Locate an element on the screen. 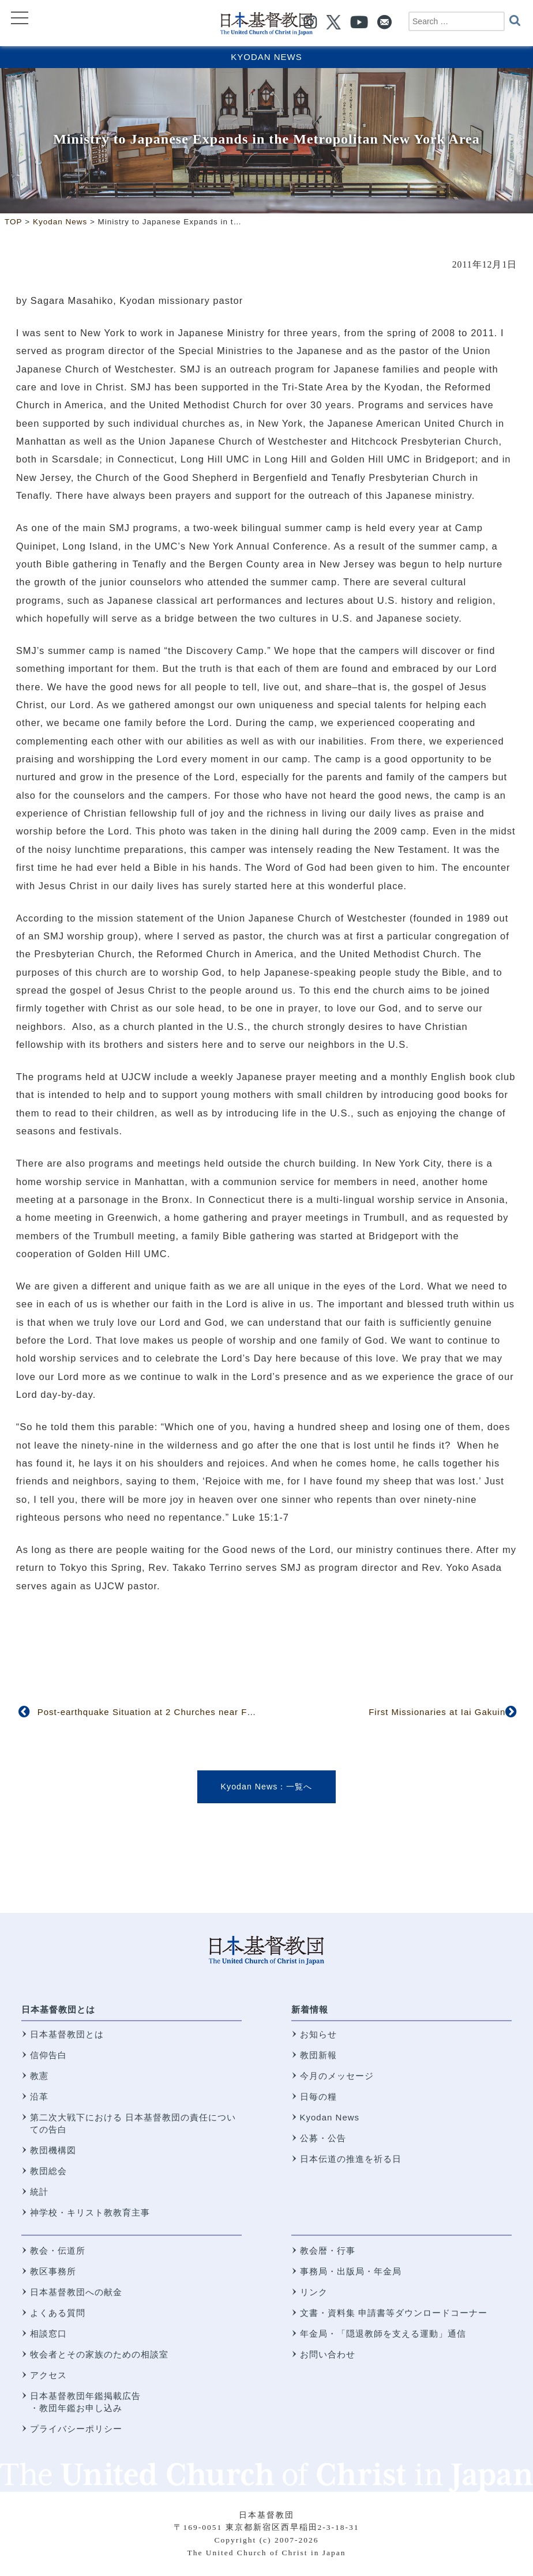  リンク is located at coordinates (314, 2292).